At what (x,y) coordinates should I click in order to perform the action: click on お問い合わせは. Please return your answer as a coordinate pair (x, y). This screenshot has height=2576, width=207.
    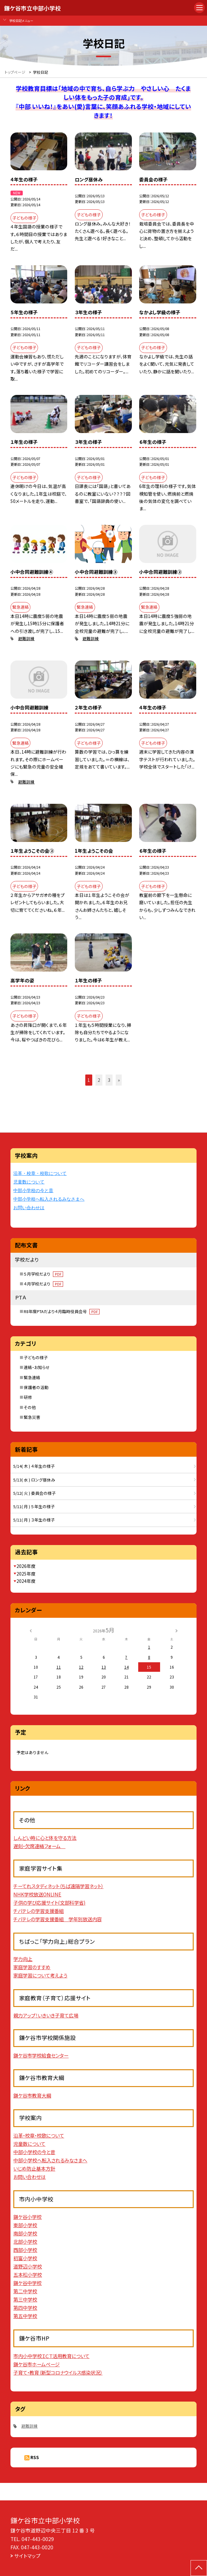
    Looking at the image, I should click on (28, 1208).